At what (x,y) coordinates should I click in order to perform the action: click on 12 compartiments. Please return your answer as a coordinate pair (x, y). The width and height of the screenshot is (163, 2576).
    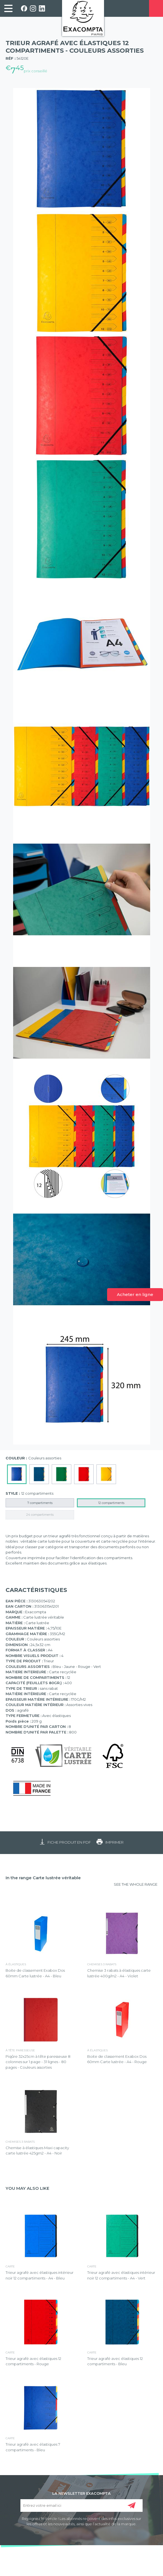
    Looking at the image, I should click on (111, 1503).